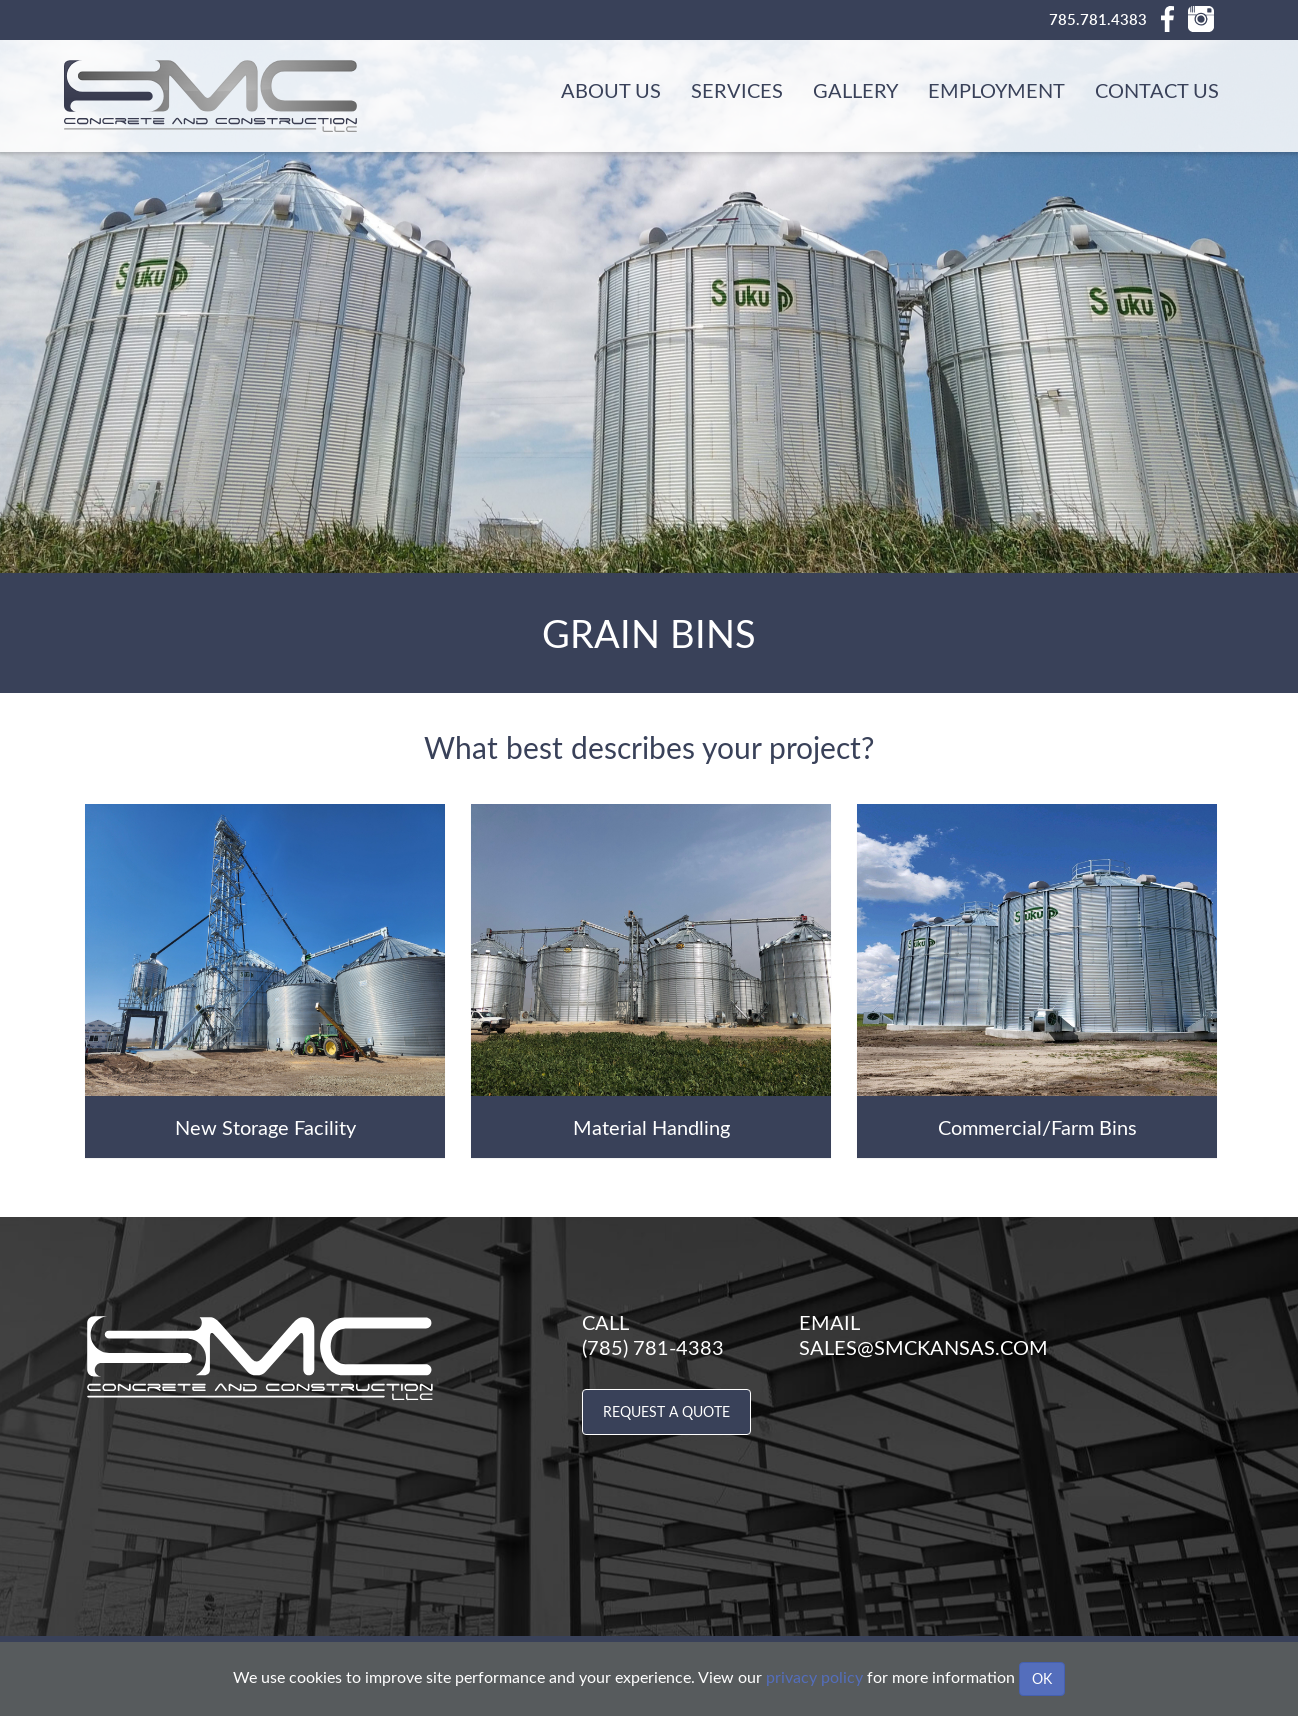 The height and width of the screenshot is (1716, 1298). I want to click on Gallery, so click(855, 89).